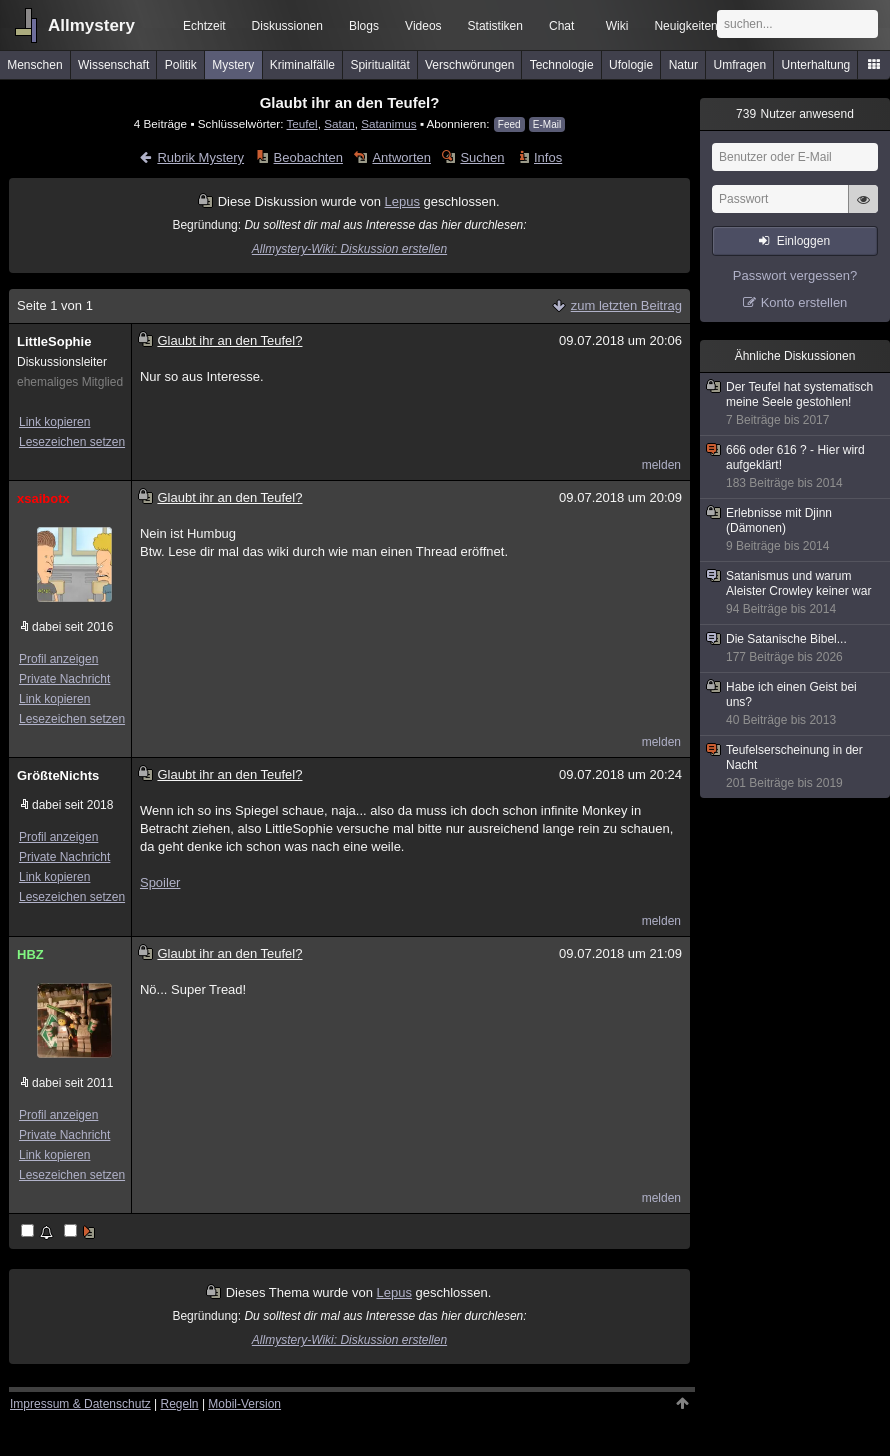 The height and width of the screenshot is (1456, 890). Describe the element at coordinates (204, 26) in the screenshot. I see `Echtzeit` at that location.